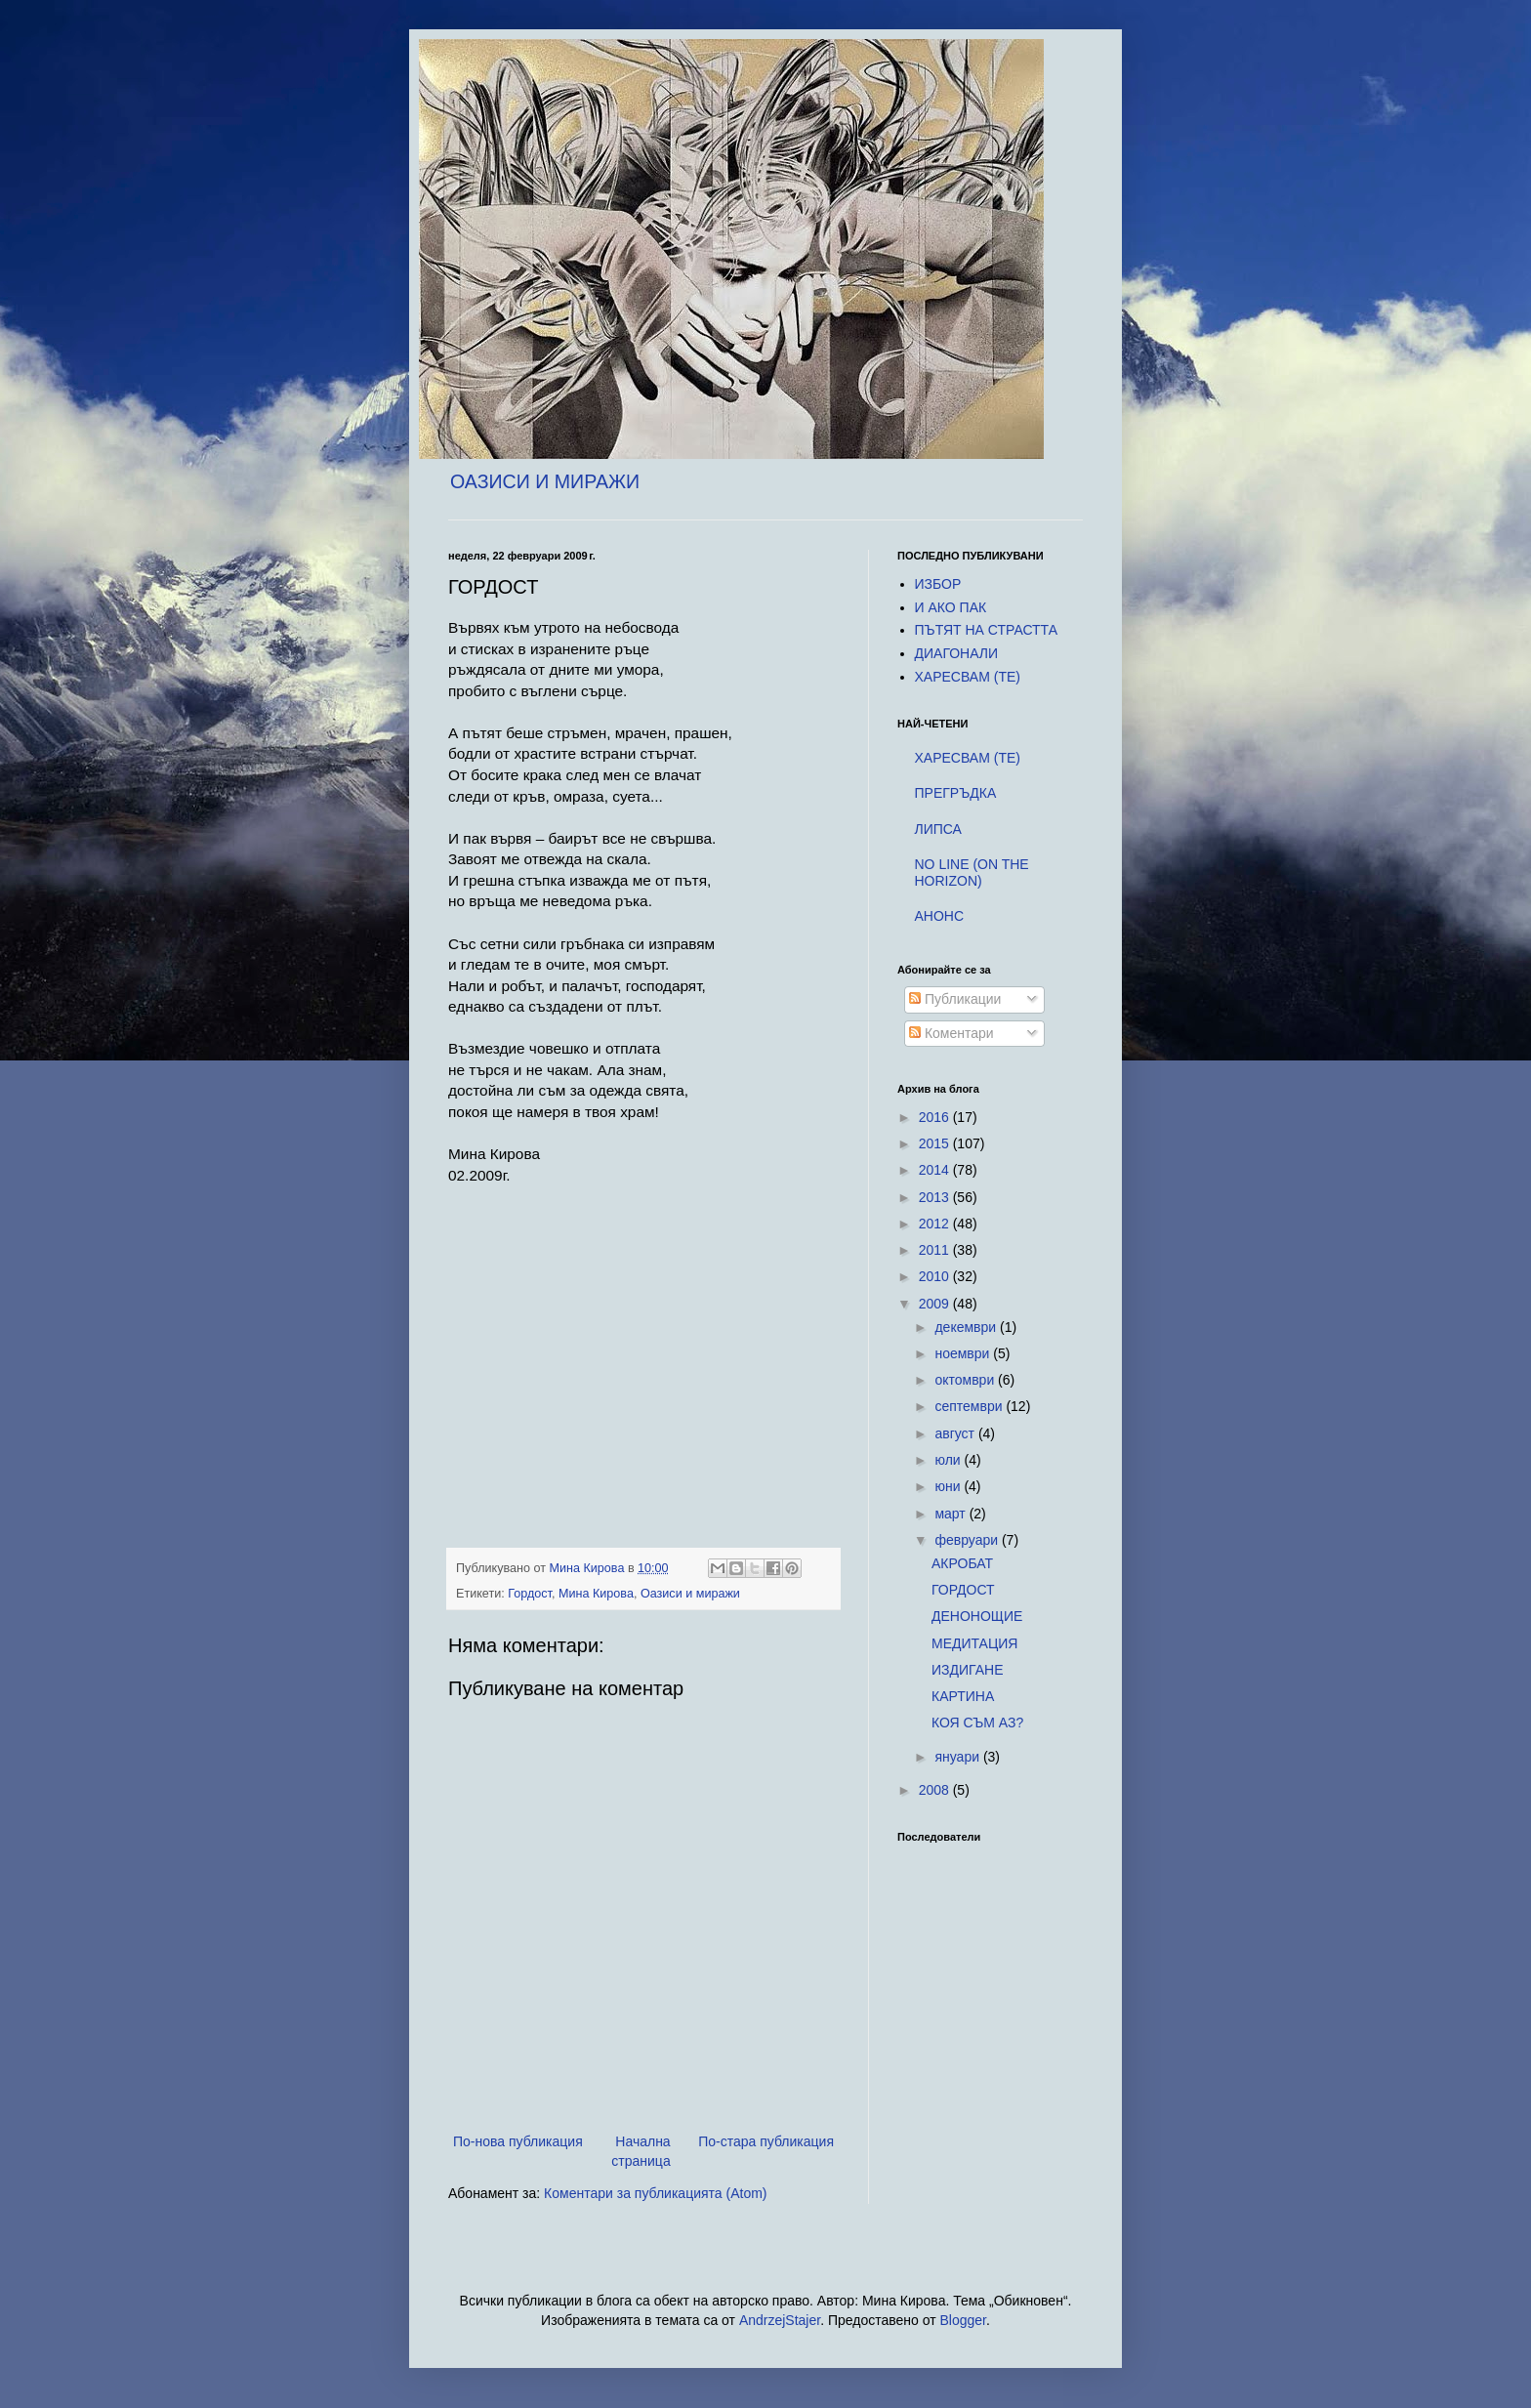 This screenshot has width=1531, height=2408. What do you see at coordinates (940, 916) in the screenshot?
I see `AНОНС` at bounding box center [940, 916].